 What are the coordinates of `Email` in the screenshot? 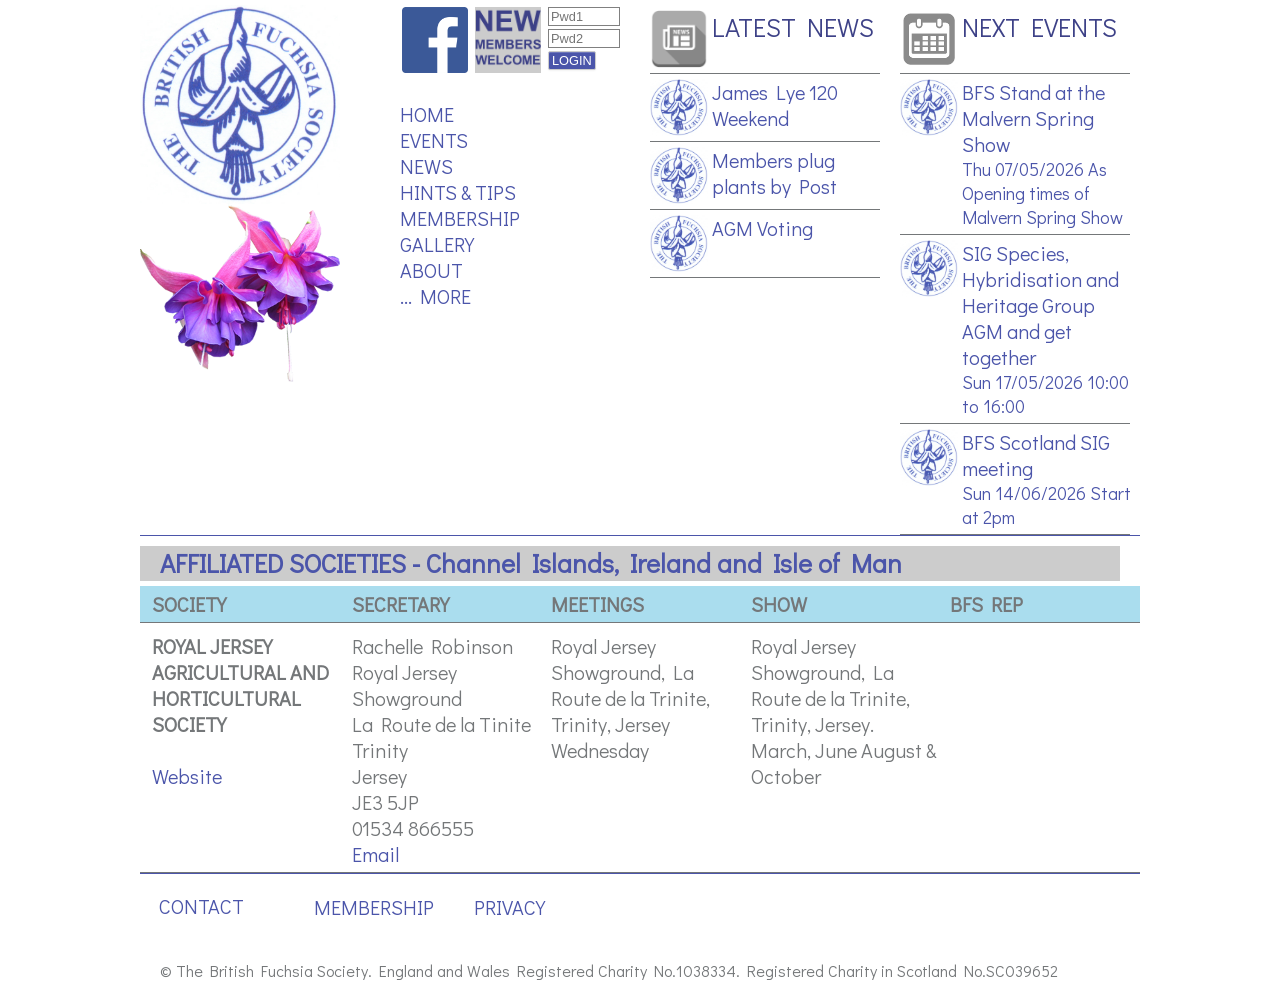 It's located at (375, 854).